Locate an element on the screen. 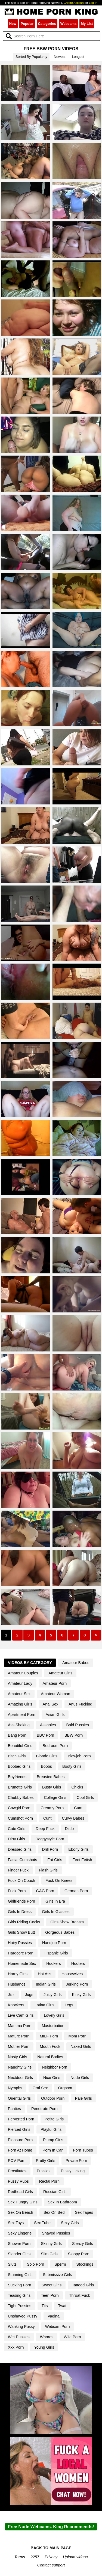 Image resolution: width=102 pixels, height=2576 pixels. Nextdoor Girls is located at coordinates (20, 2077).